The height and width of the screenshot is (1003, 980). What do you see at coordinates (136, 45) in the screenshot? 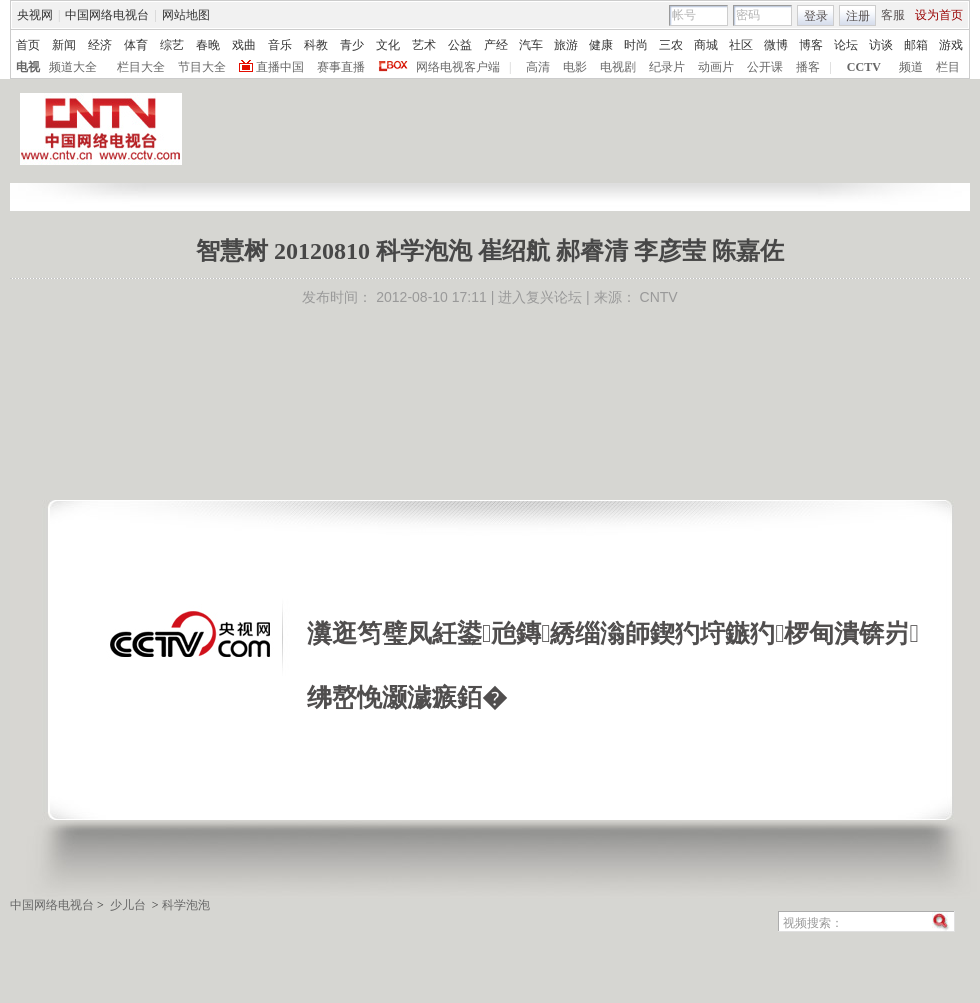
I see `体育` at bounding box center [136, 45].